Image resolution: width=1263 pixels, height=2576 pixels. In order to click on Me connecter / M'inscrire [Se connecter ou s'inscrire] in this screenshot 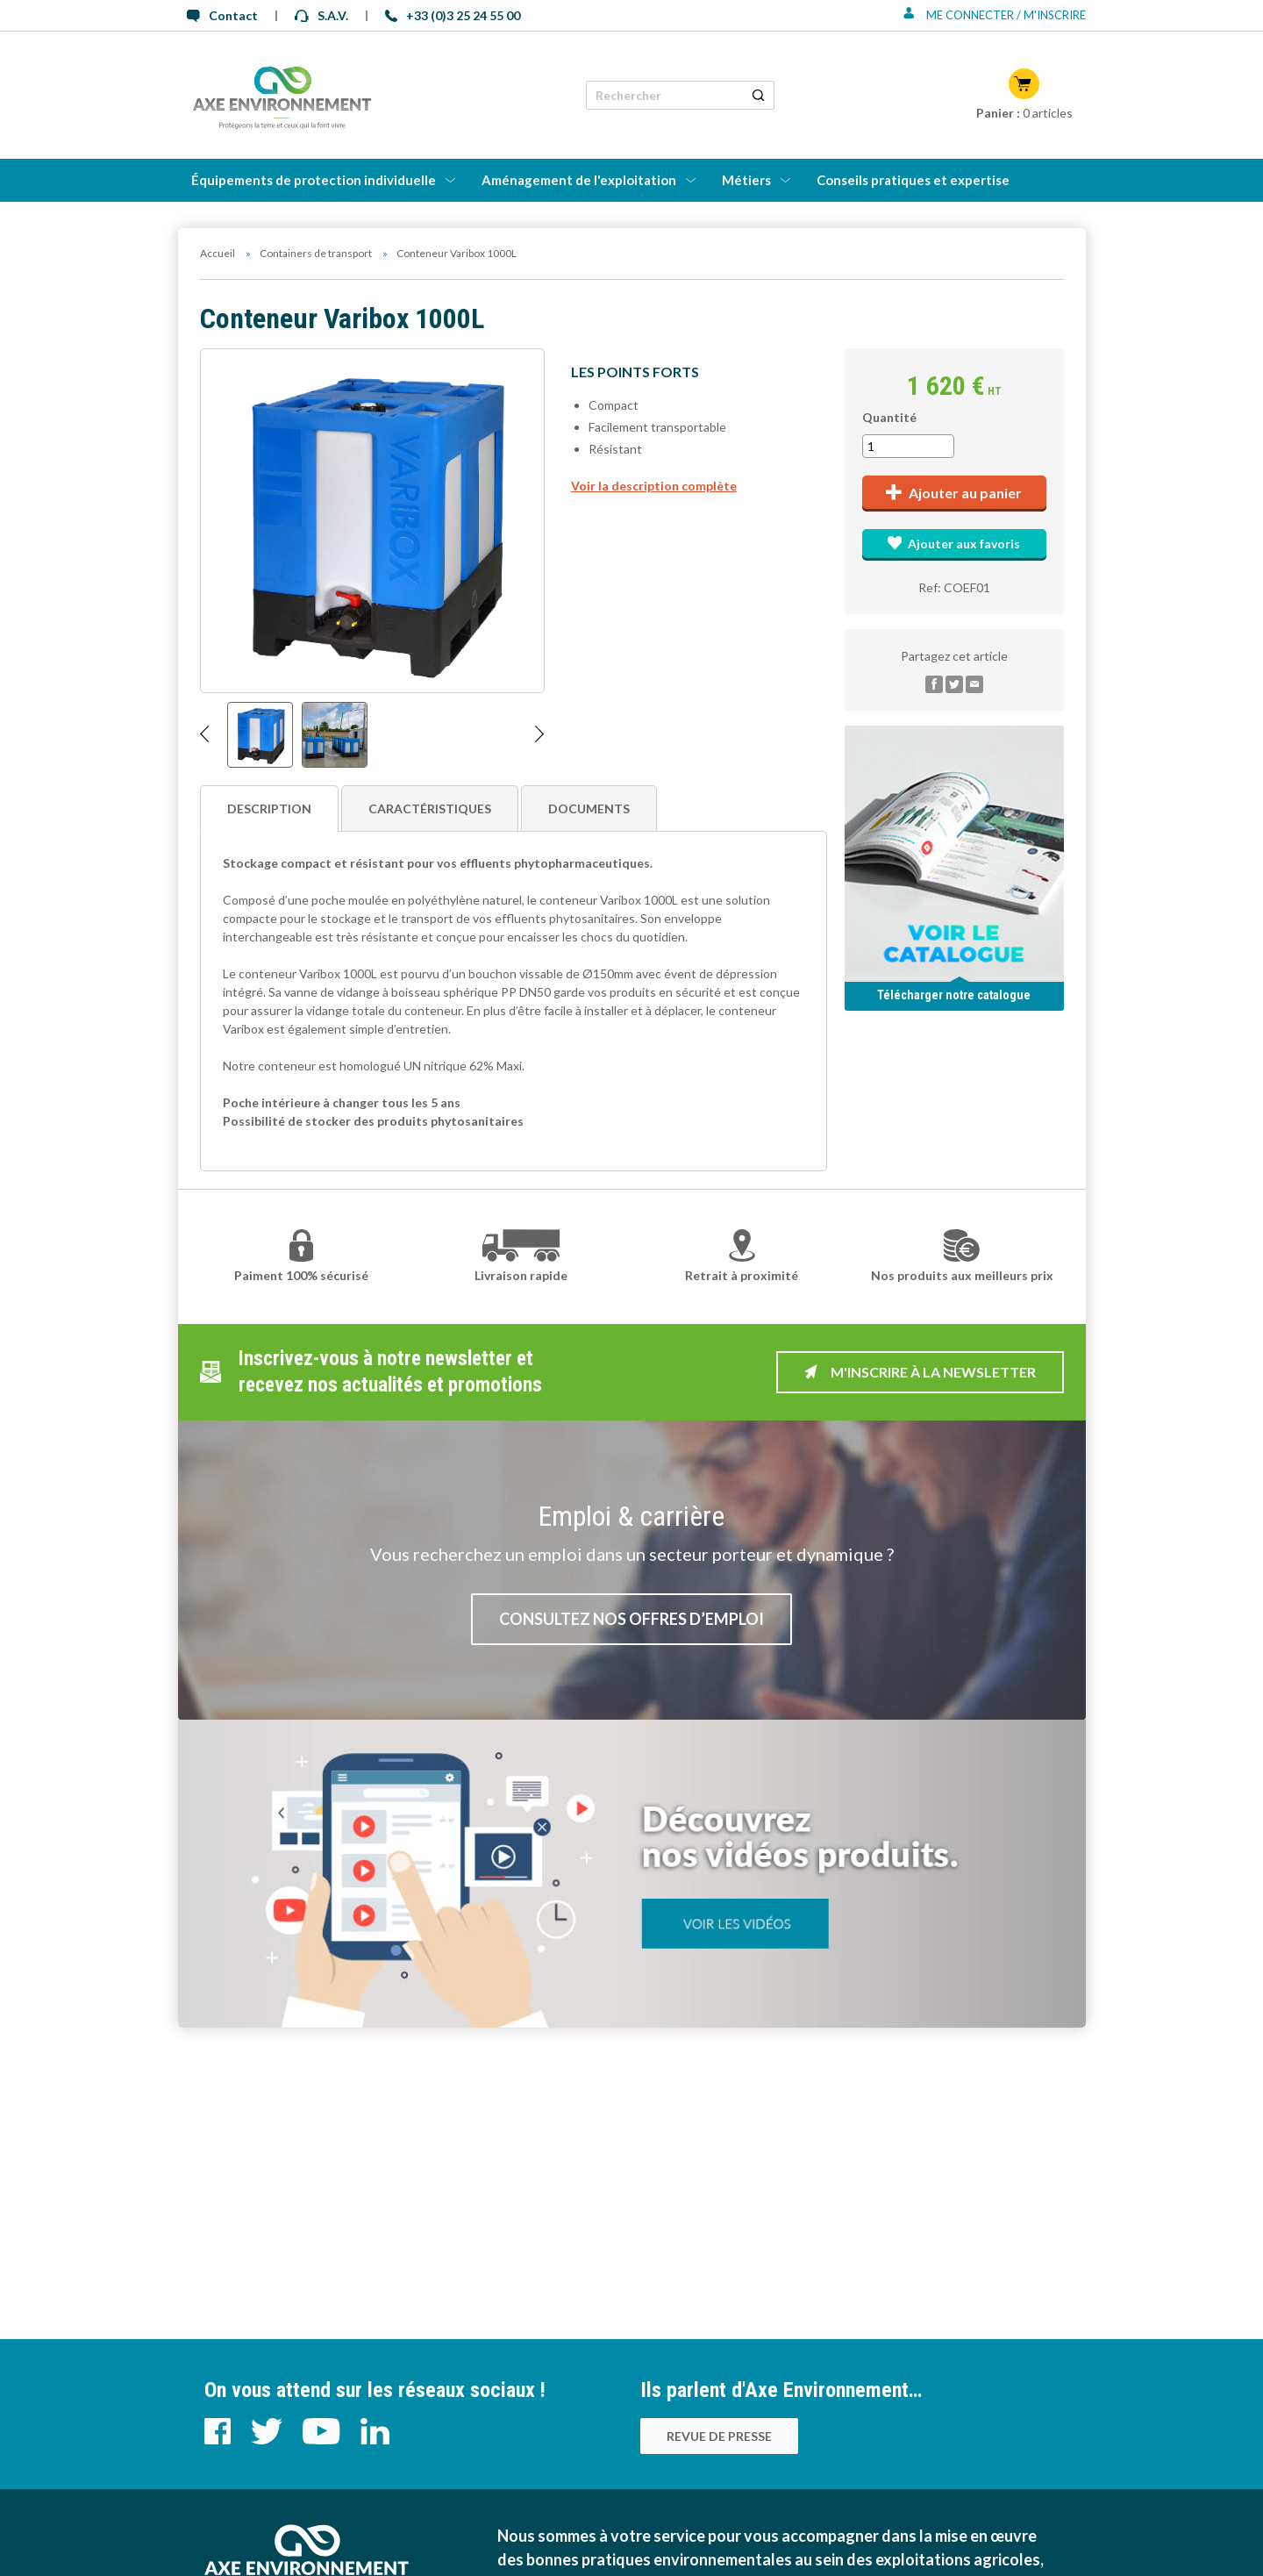, I will do `click(994, 15)`.